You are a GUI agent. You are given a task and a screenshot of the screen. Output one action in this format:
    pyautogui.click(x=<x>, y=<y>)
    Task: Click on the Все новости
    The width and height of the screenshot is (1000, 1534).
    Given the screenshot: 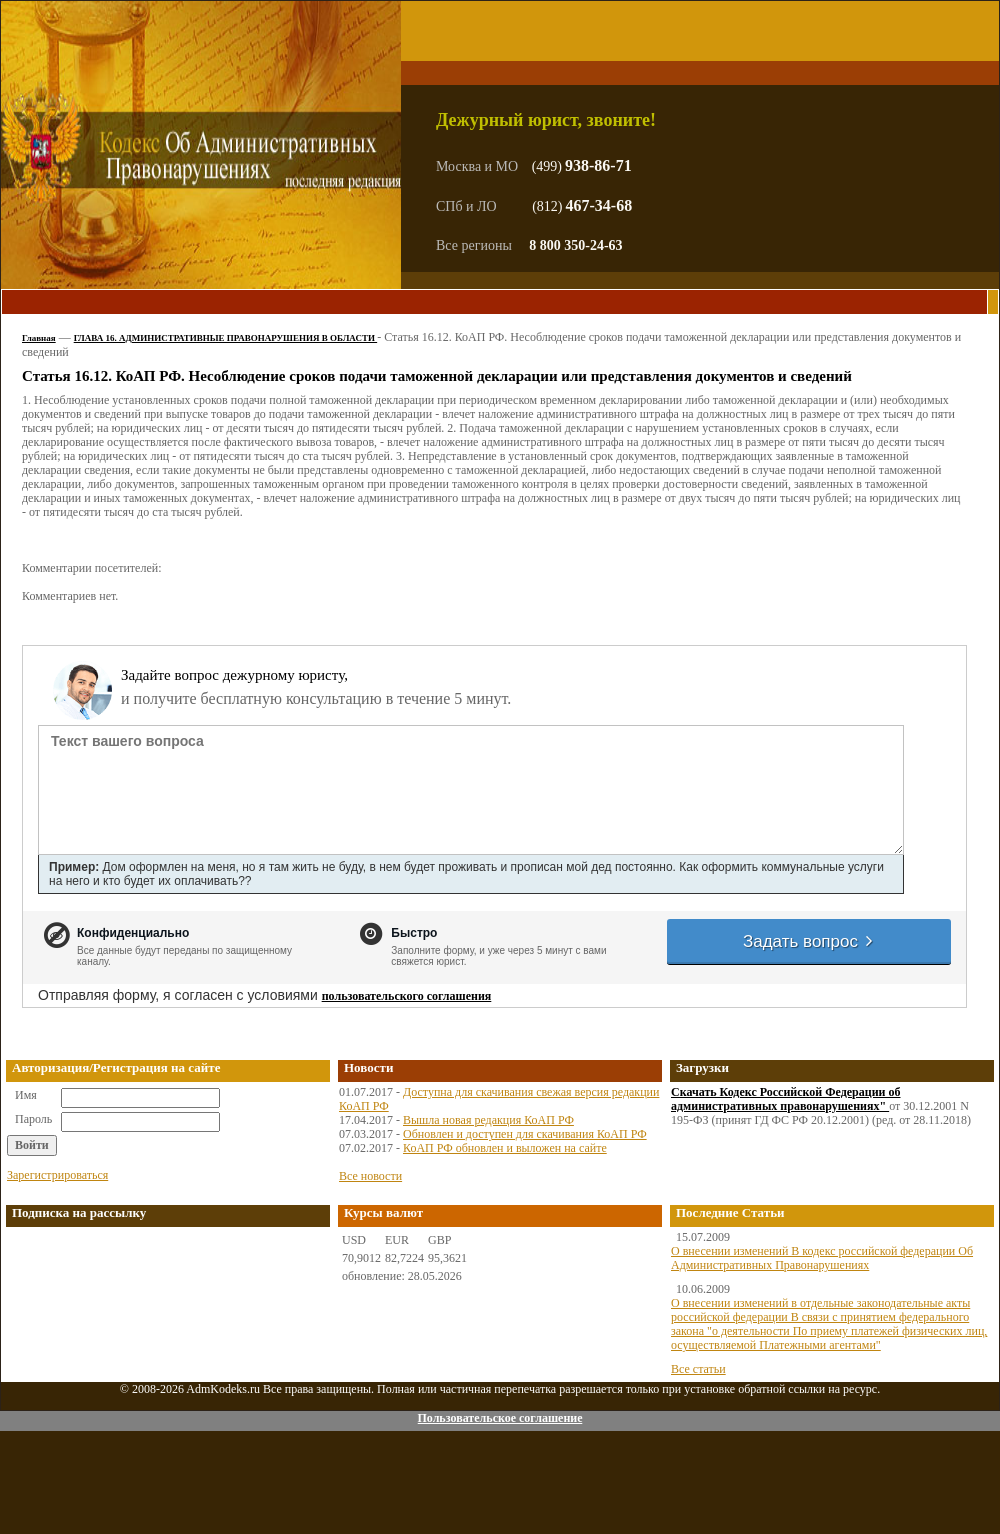 What is the action you would take?
    pyautogui.click(x=370, y=1176)
    